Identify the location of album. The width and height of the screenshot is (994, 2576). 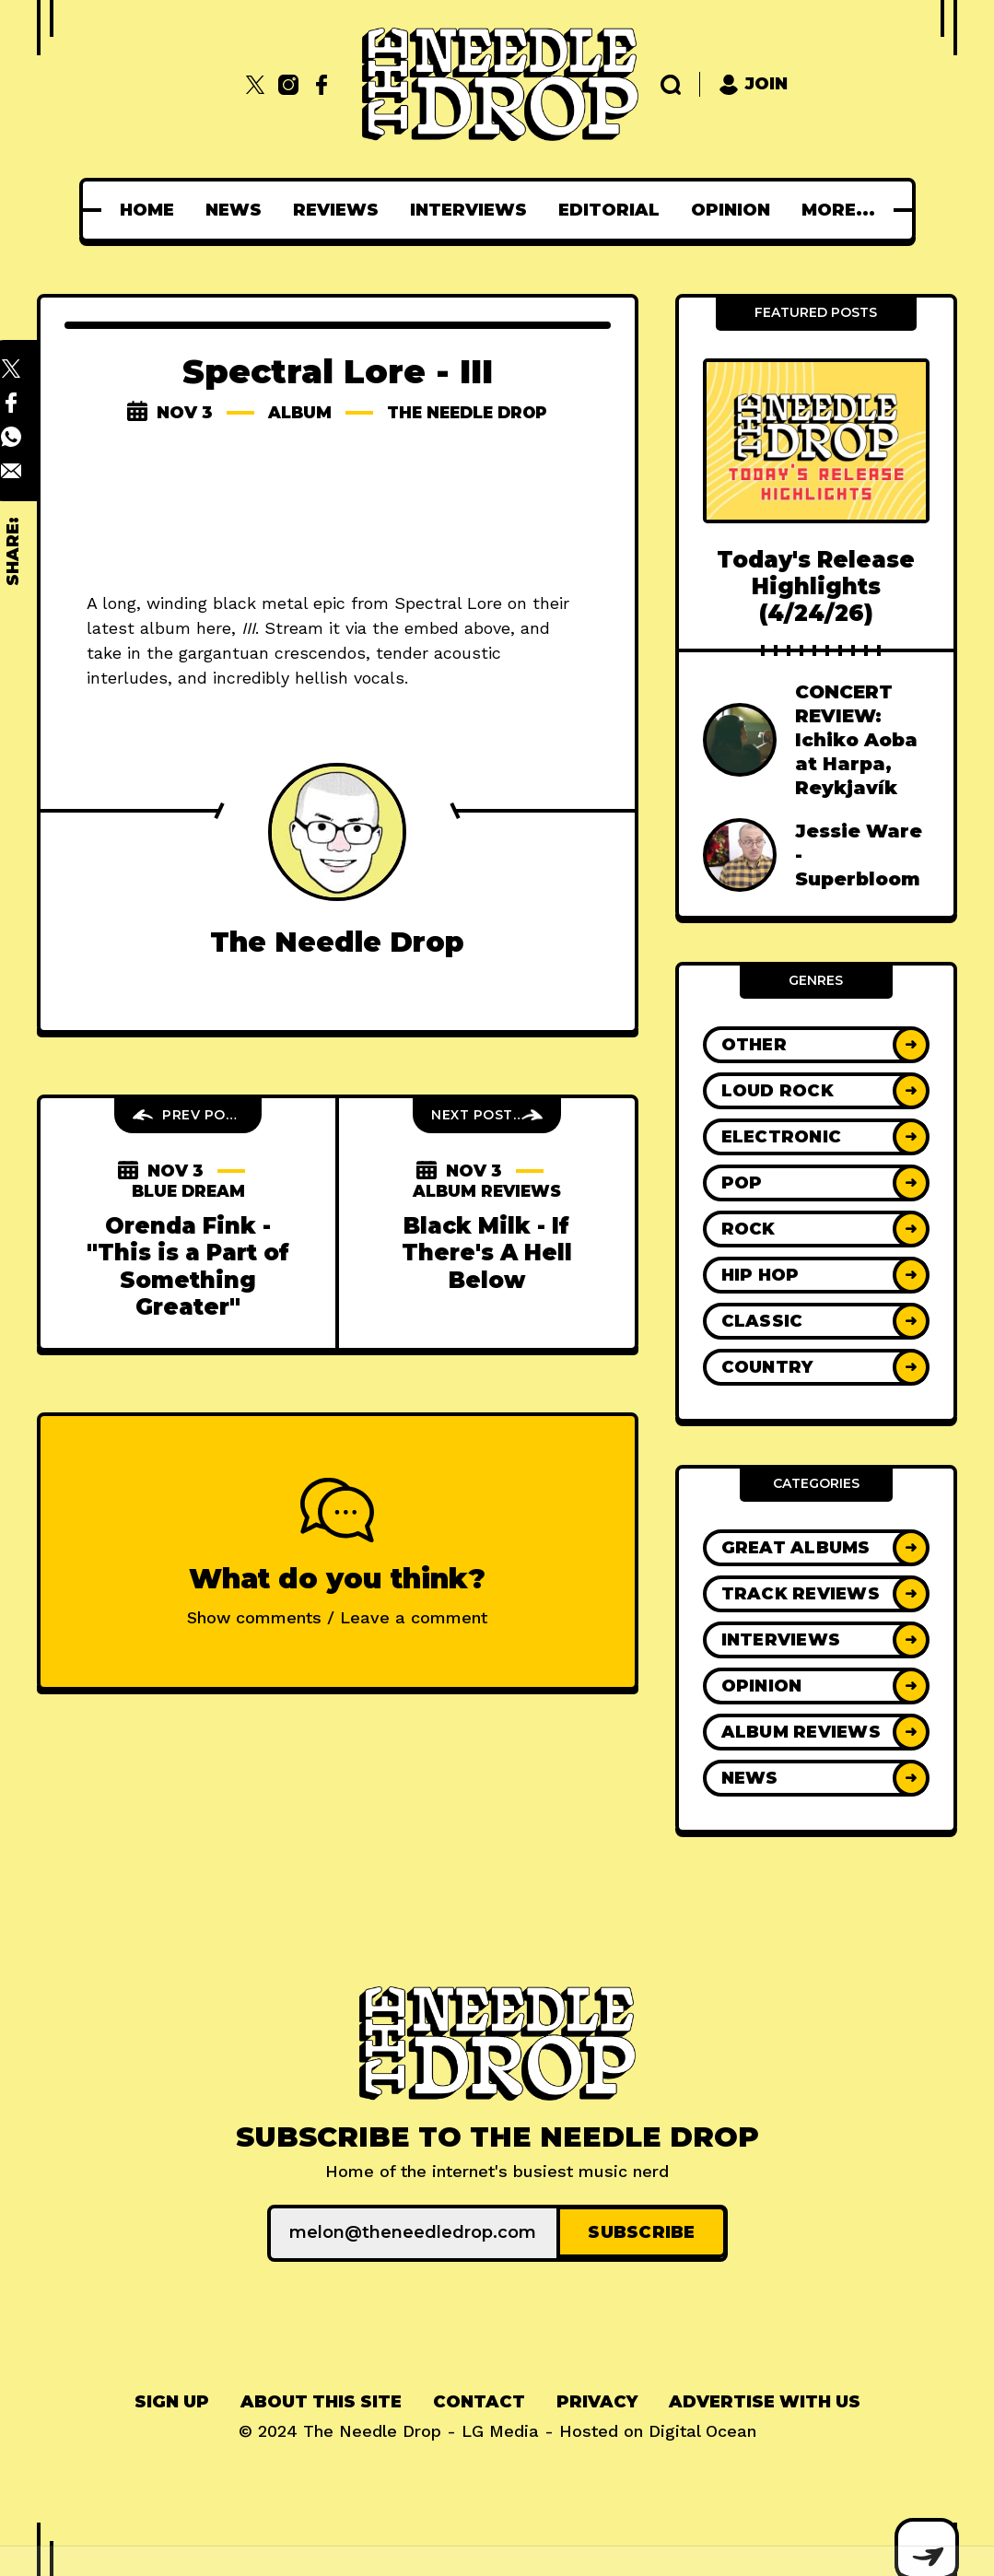
(295, 413).